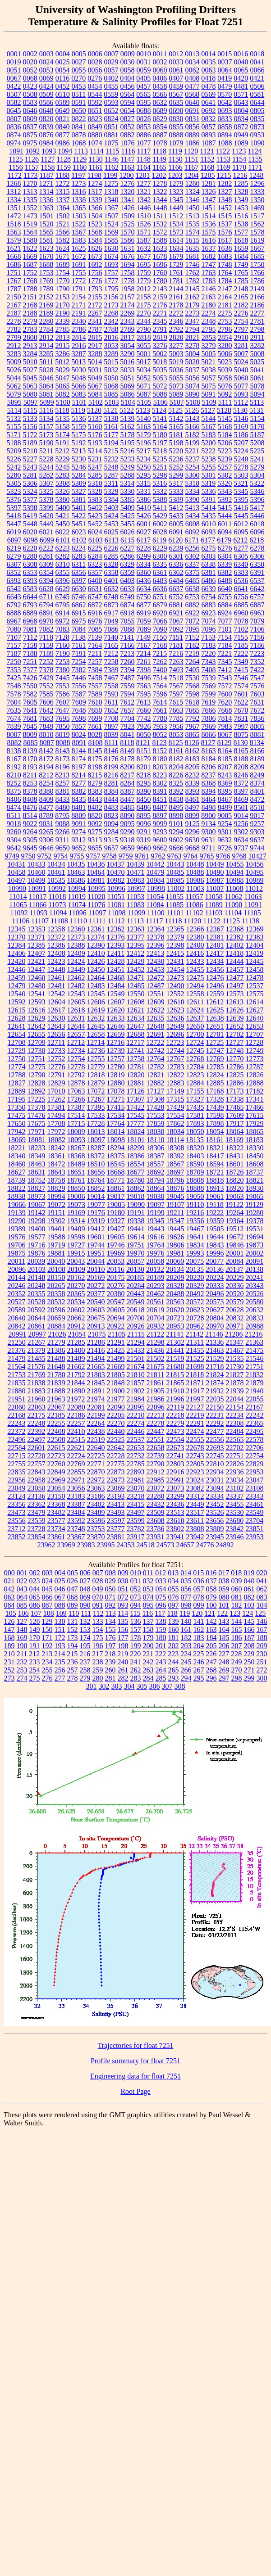 The height and width of the screenshot is (2576, 271). I want to click on 1520, so click(46, 224).